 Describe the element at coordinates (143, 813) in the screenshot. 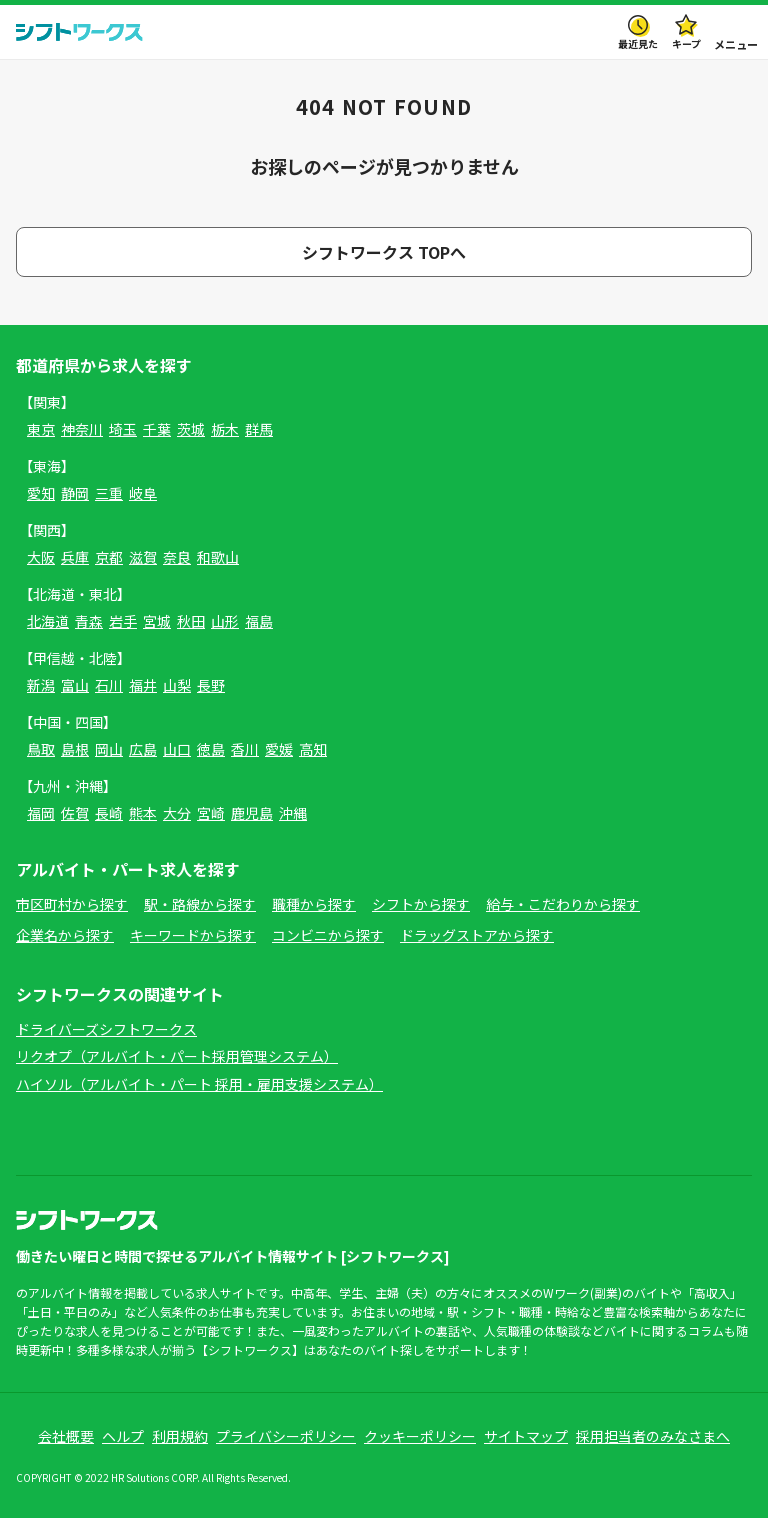

I see `熊本` at that location.